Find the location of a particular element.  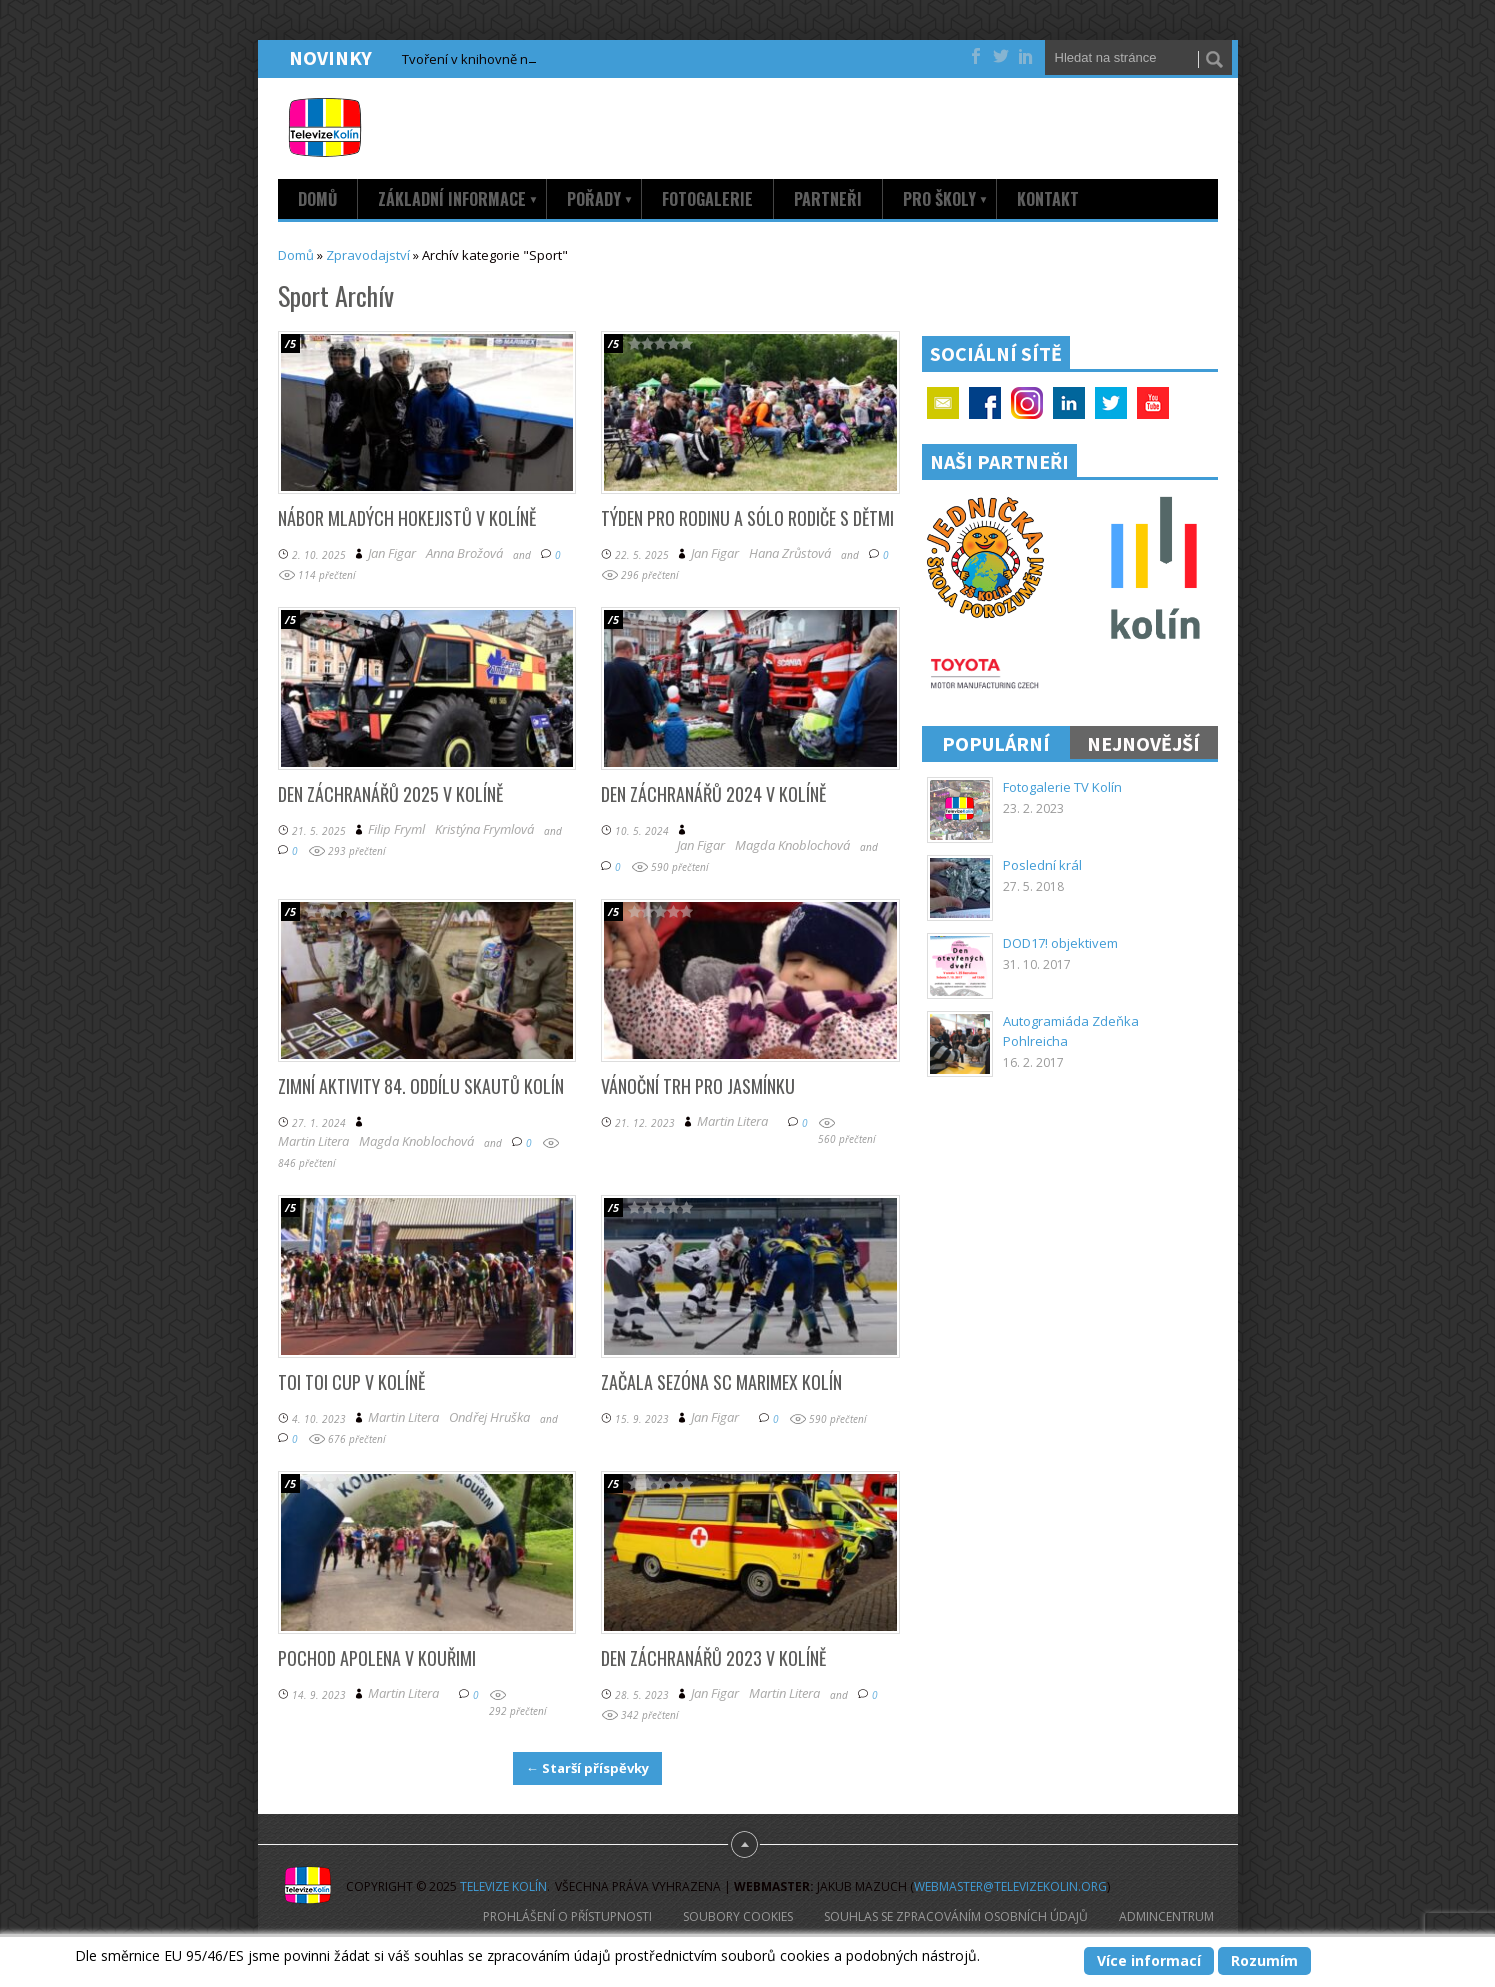

Pořady is located at coordinates (600, 199).